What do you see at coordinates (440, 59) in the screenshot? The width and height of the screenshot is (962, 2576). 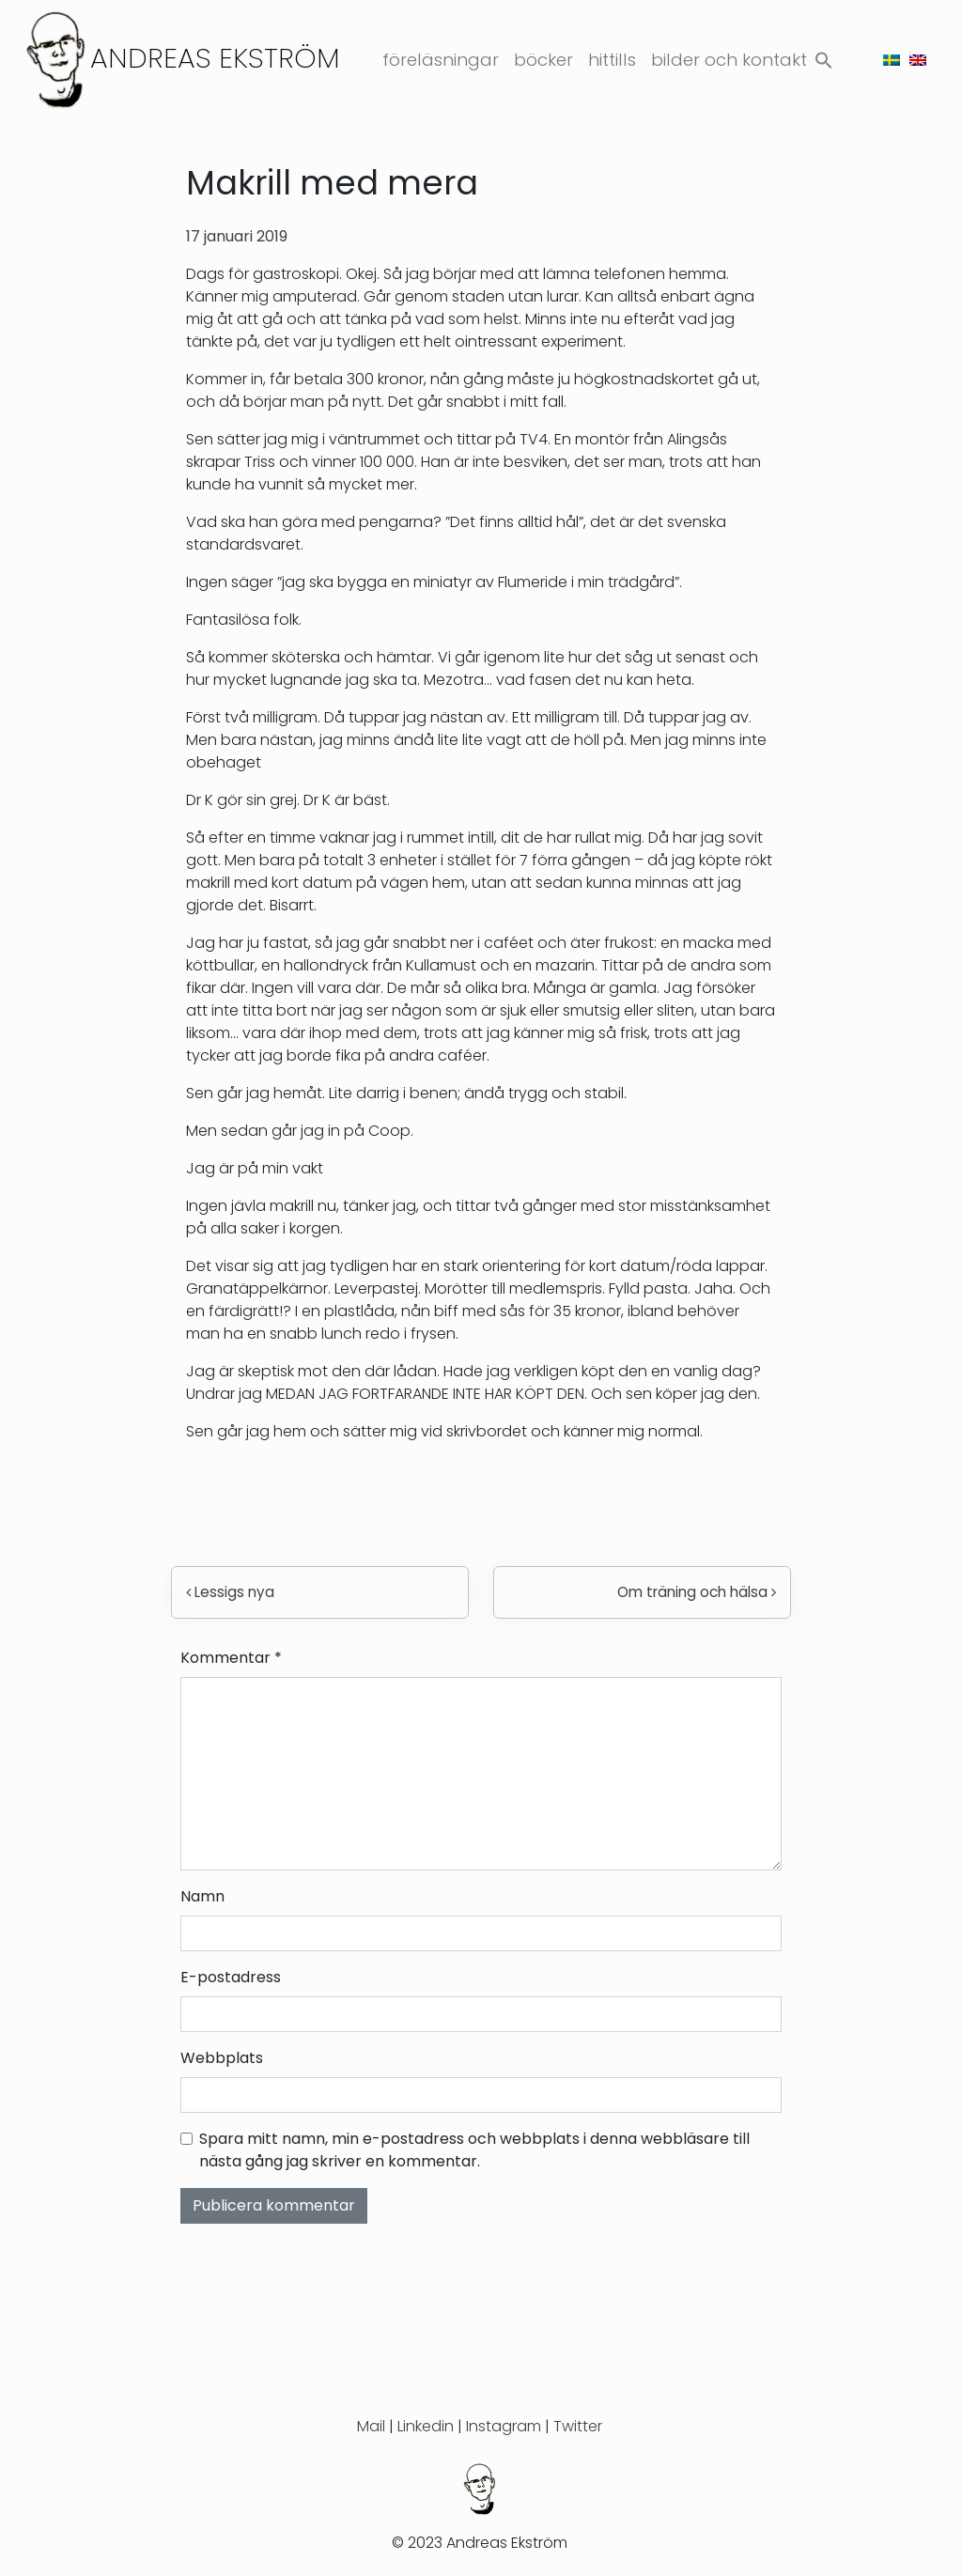 I see `Föreläsningar` at bounding box center [440, 59].